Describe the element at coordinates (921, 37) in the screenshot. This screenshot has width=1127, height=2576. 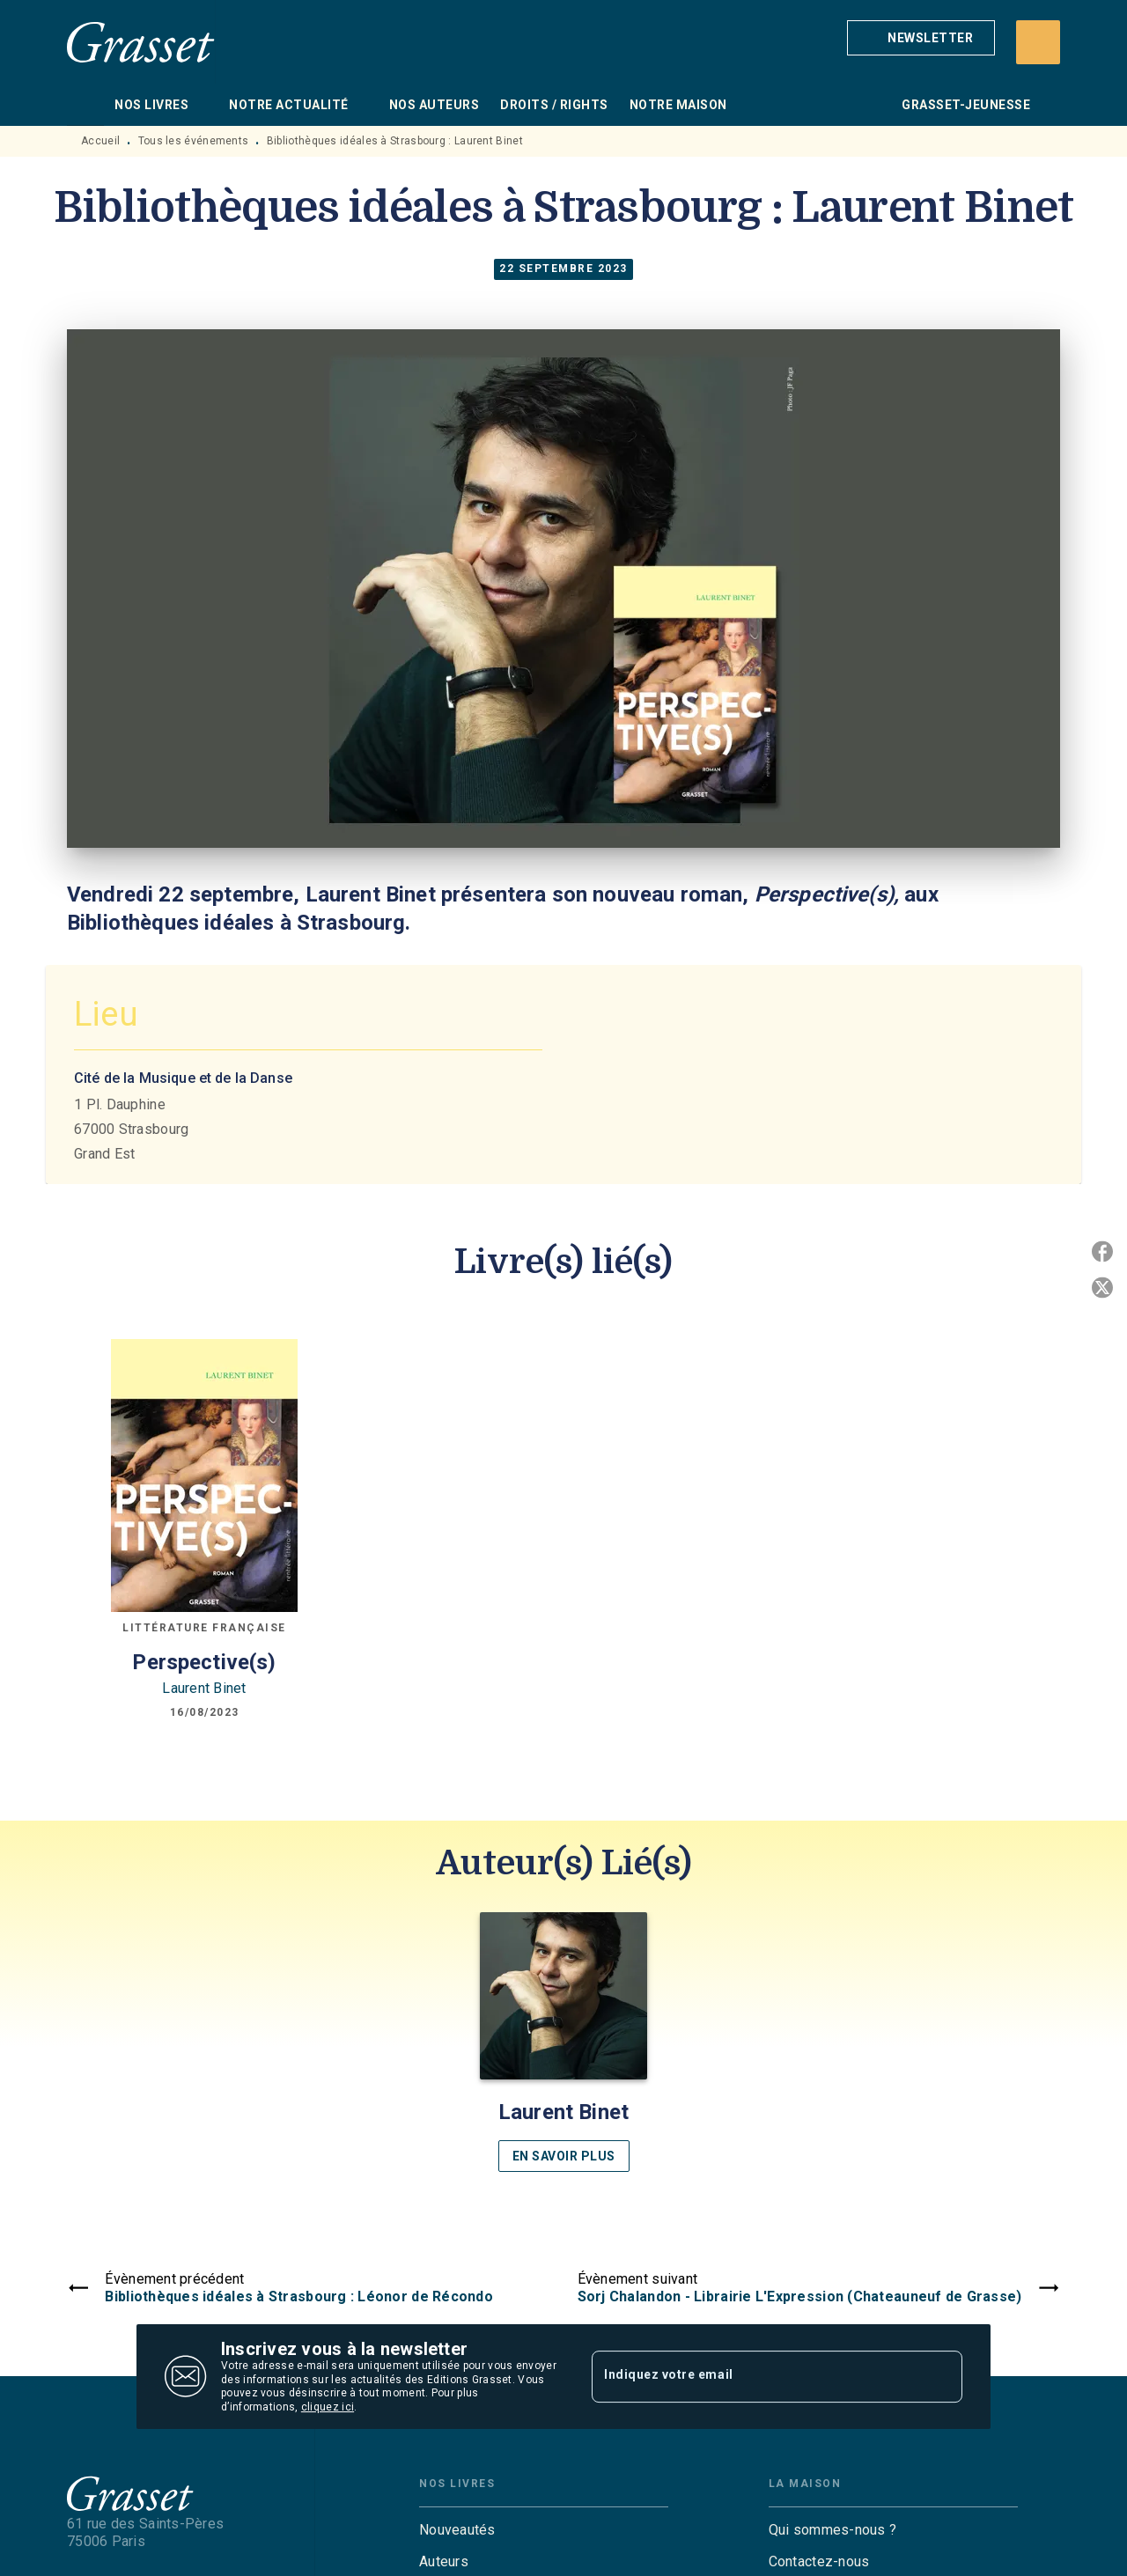
I see `[button]` at that location.